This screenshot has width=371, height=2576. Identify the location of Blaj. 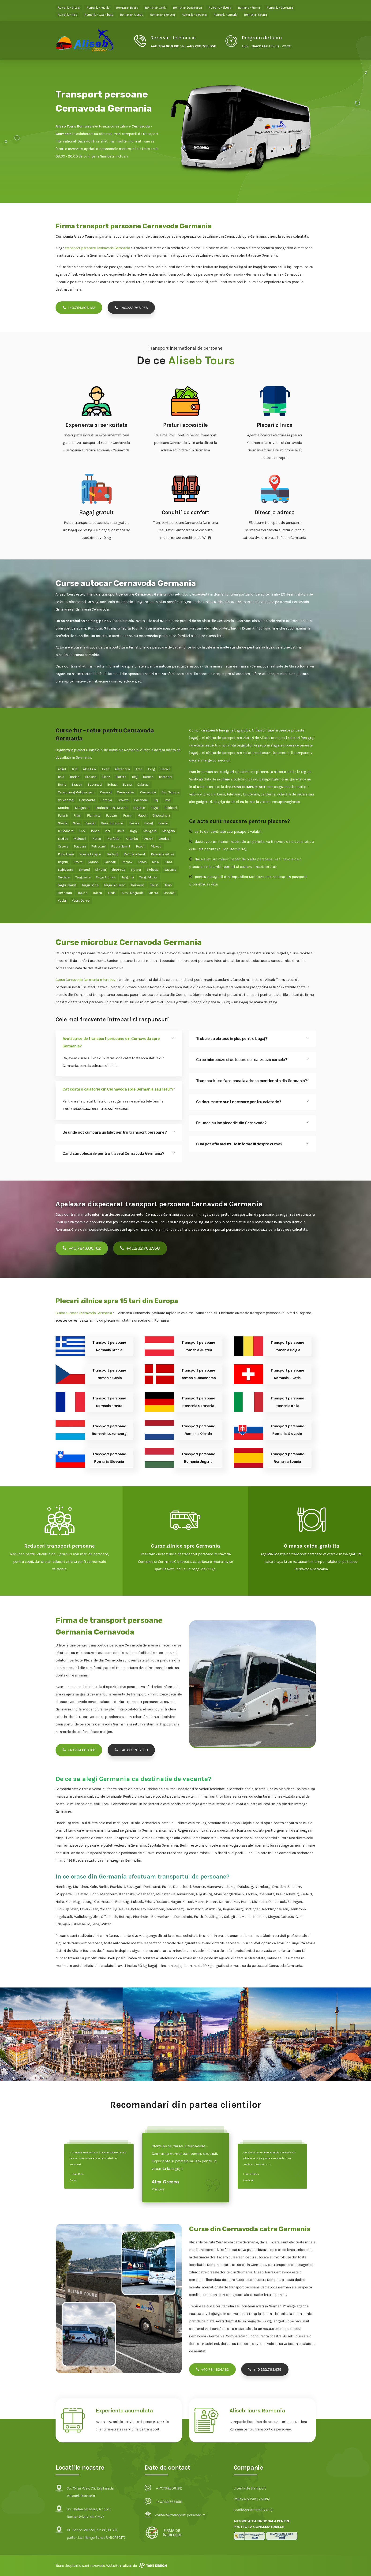
(134, 777).